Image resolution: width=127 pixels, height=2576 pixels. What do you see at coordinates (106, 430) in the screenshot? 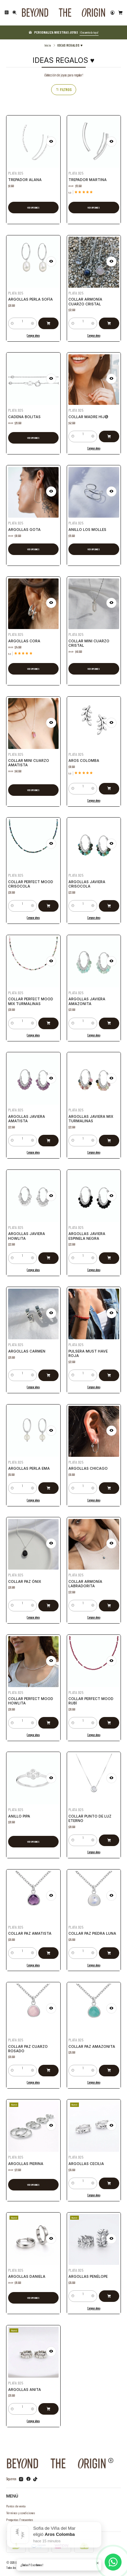
I see `[Agregar Collar Madre Hij@ al carro]` at bounding box center [106, 430].